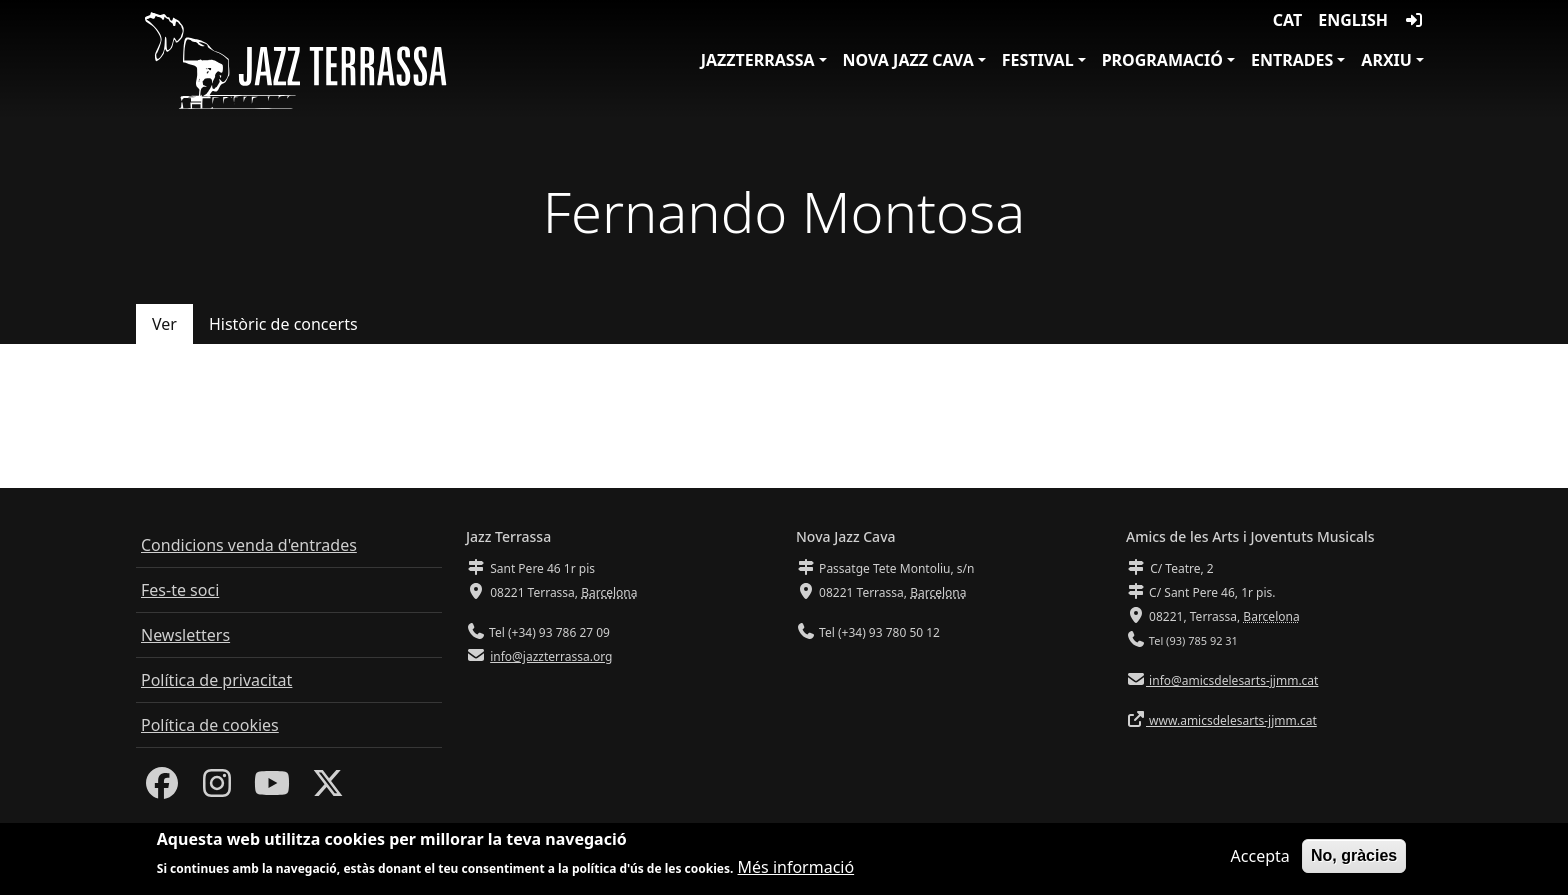 This screenshot has height=895, width=1568. I want to click on Més informació, so click(796, 869).